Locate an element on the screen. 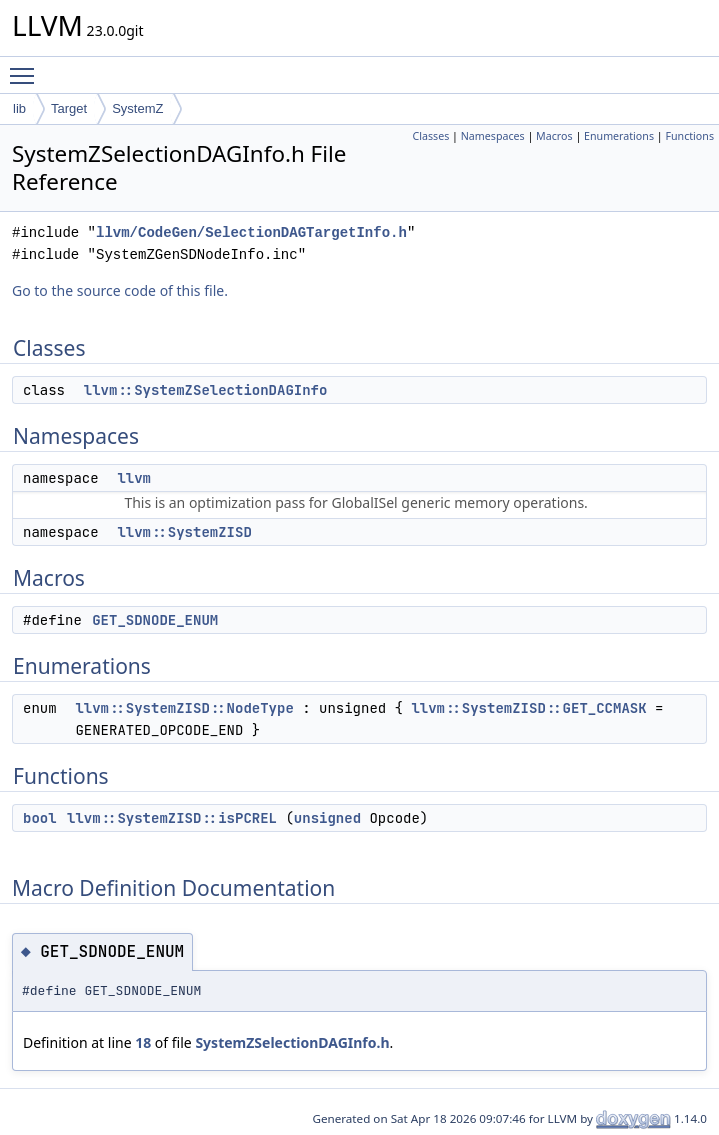 This screenshot has height=1135, width=719. llvm::SystemZISD::isPCREL is located at coordinates (172, 818).